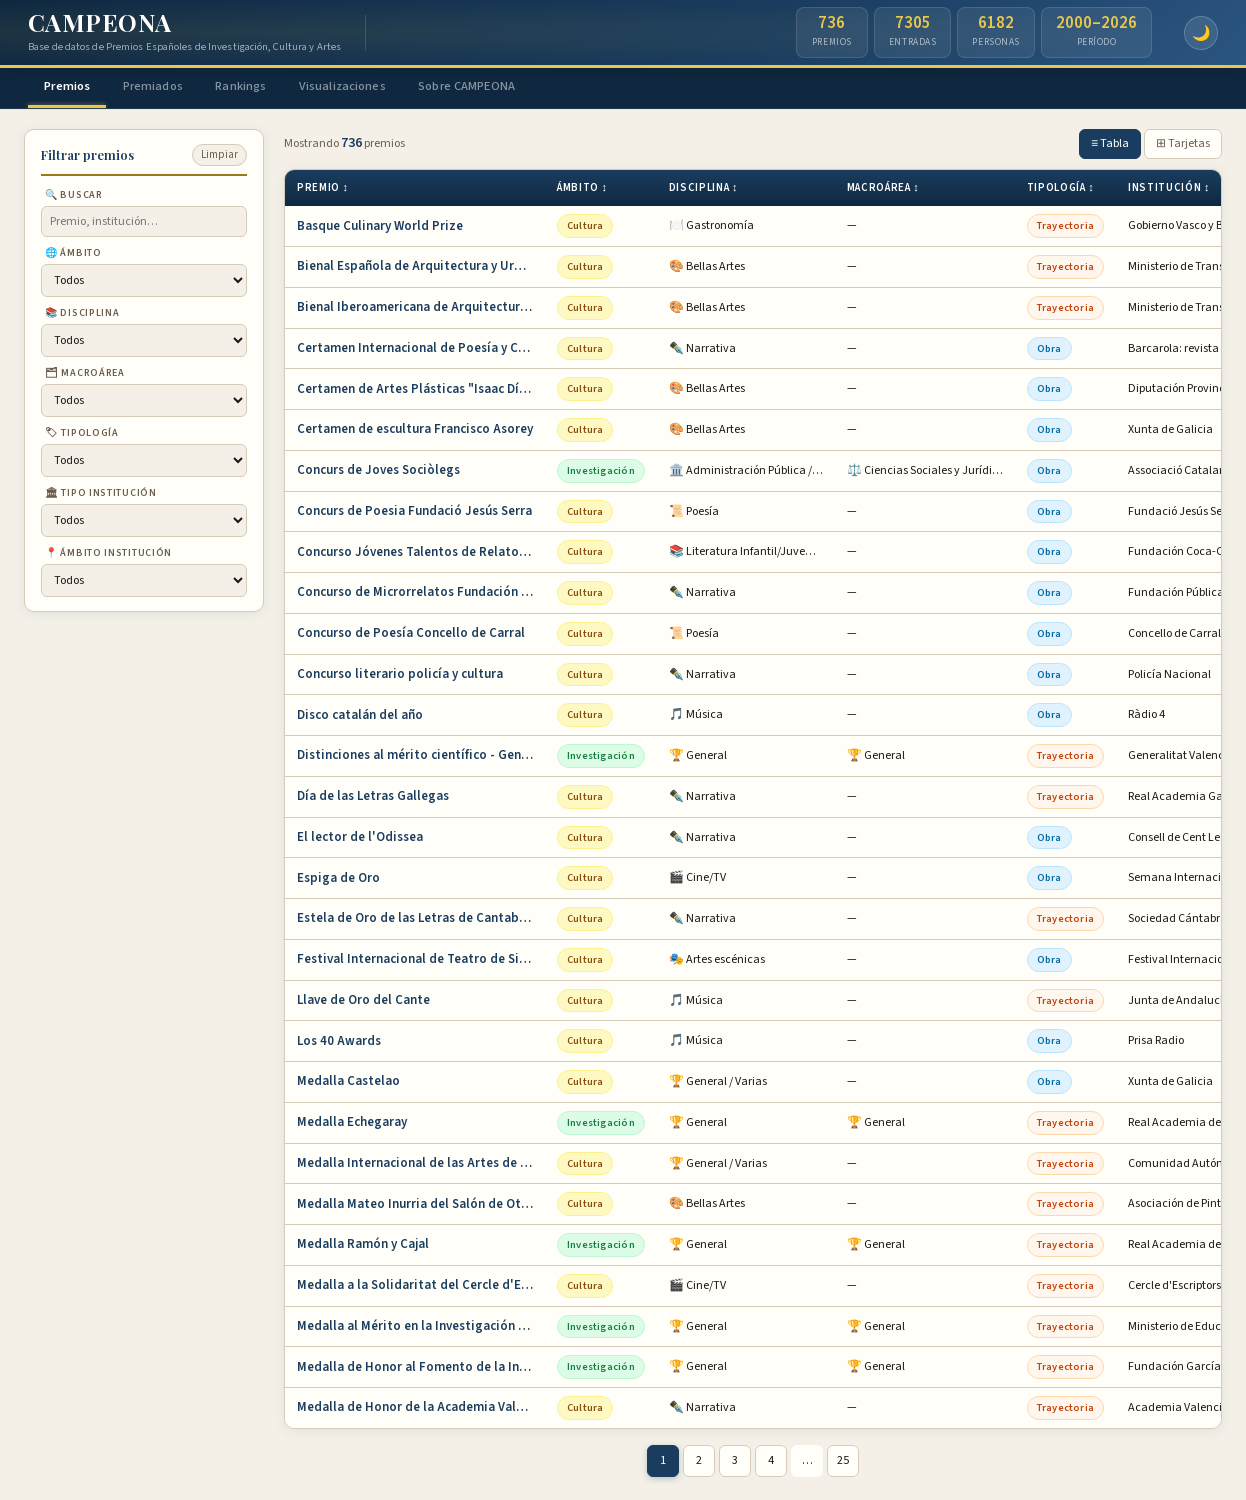 This screenshot has width=1246, height=1500. Describe the element at coordinates (352, 1125) in the screenshot. I see `Medalla Echegaray` at that location.